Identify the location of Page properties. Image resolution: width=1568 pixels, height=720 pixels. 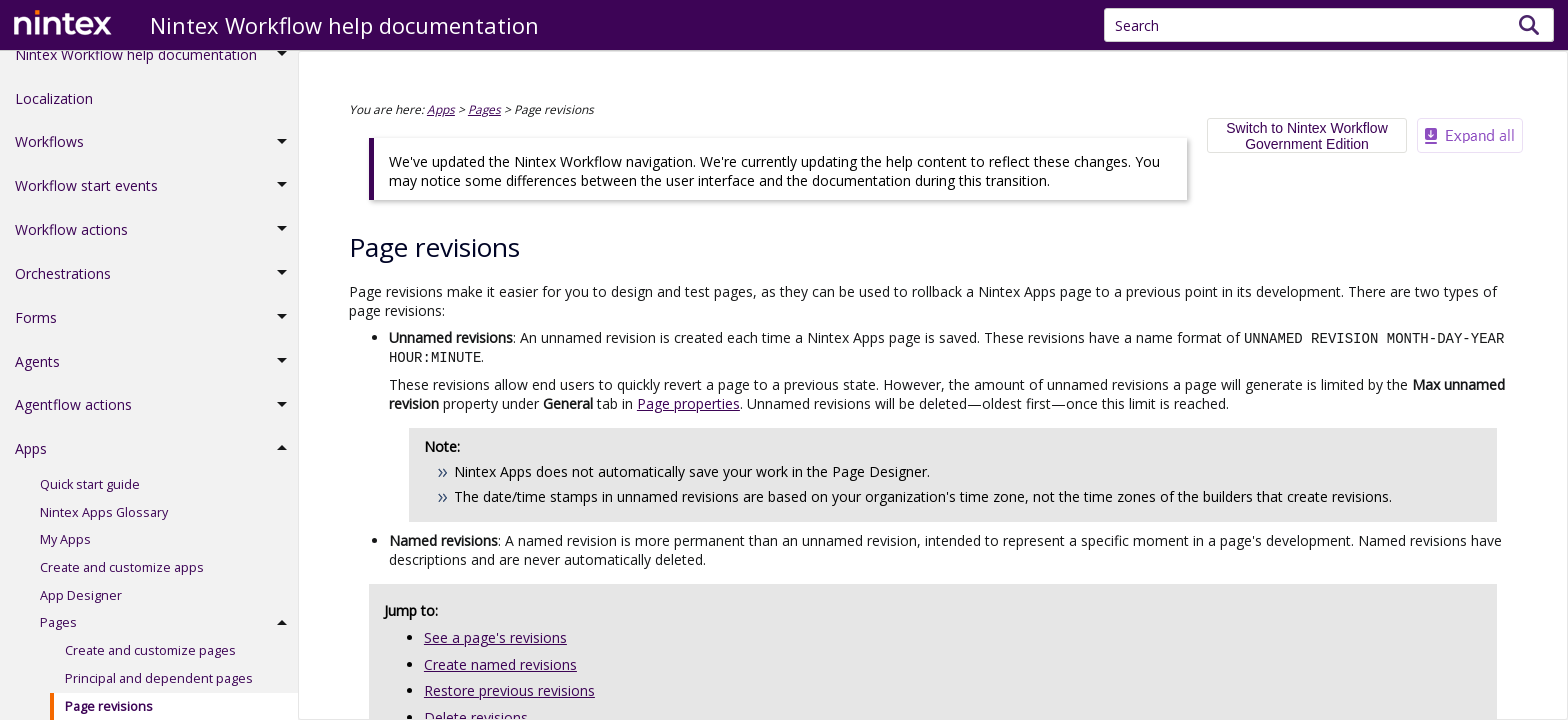
(688, 401).